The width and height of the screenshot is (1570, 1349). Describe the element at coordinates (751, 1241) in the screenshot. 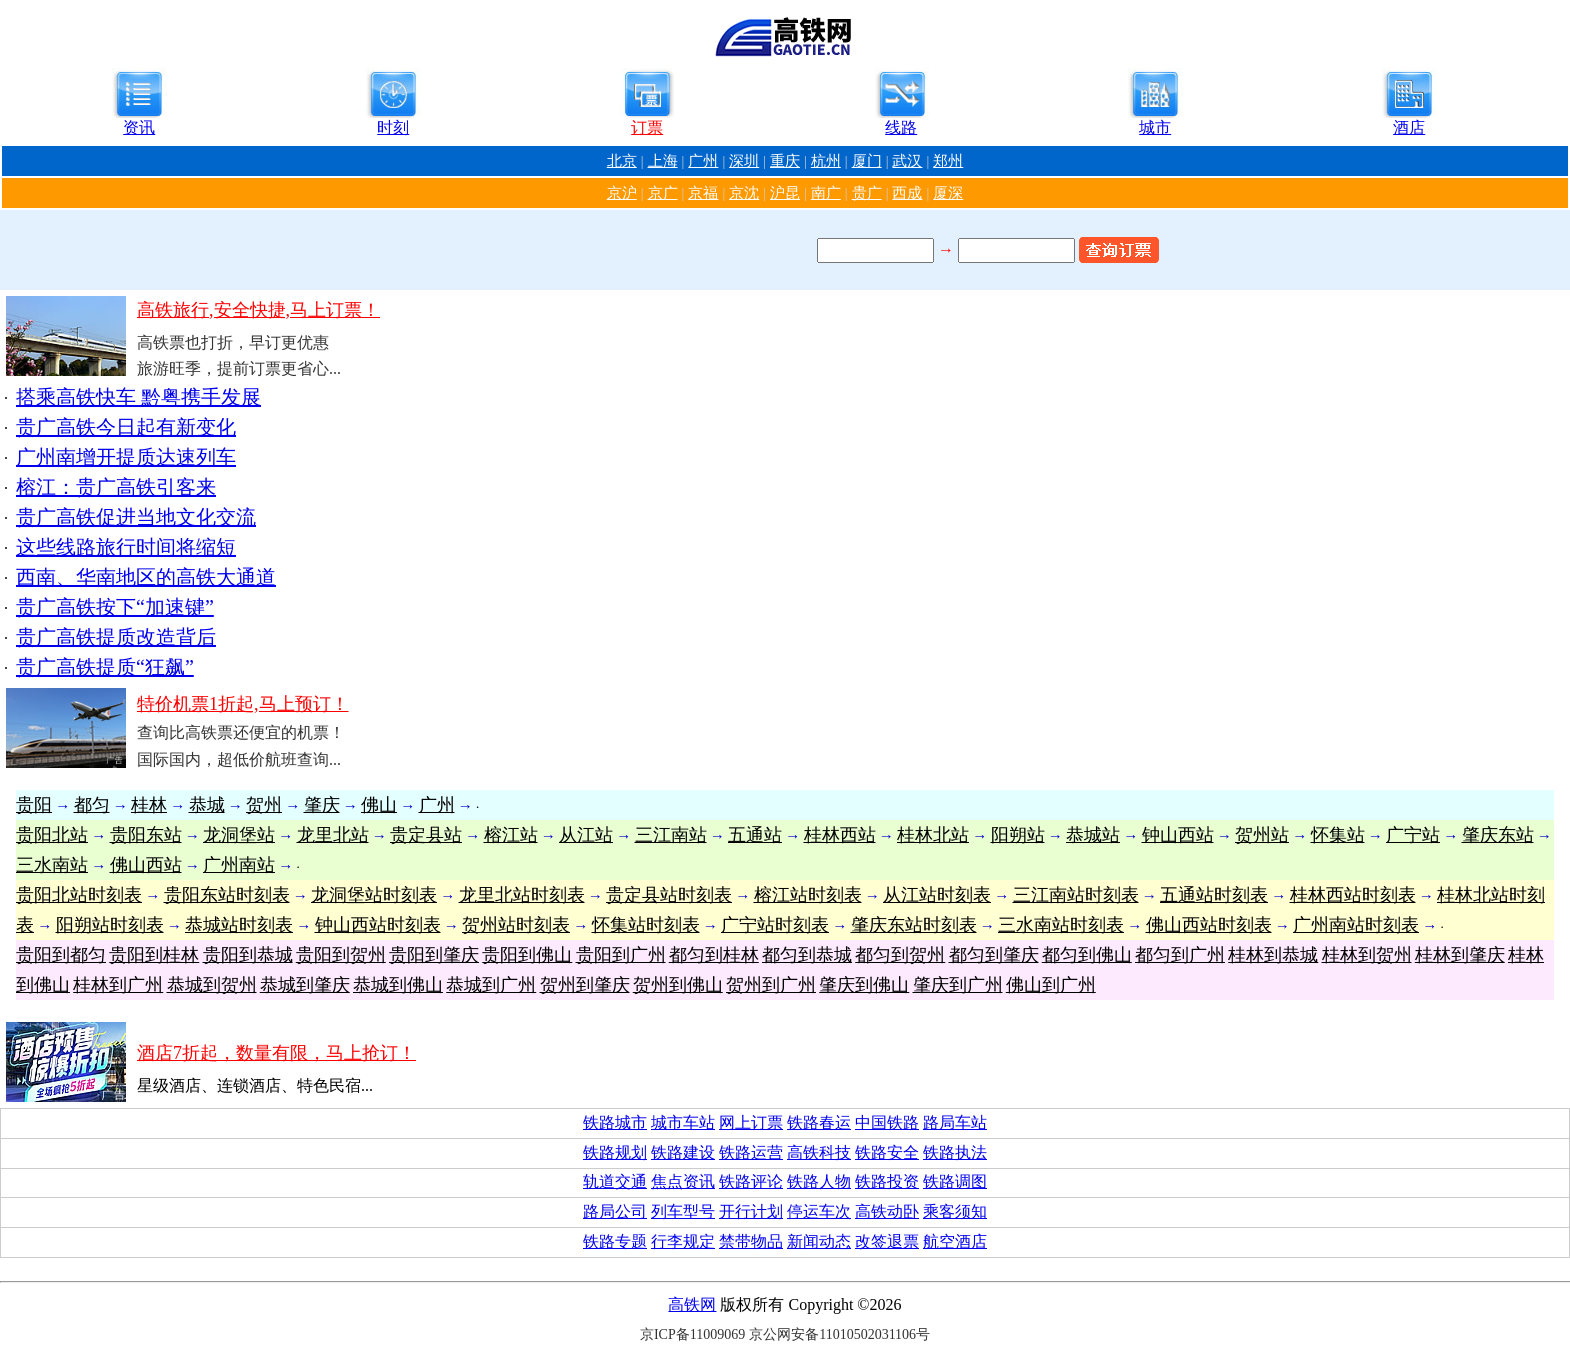

I see `禁带物品` at that location.